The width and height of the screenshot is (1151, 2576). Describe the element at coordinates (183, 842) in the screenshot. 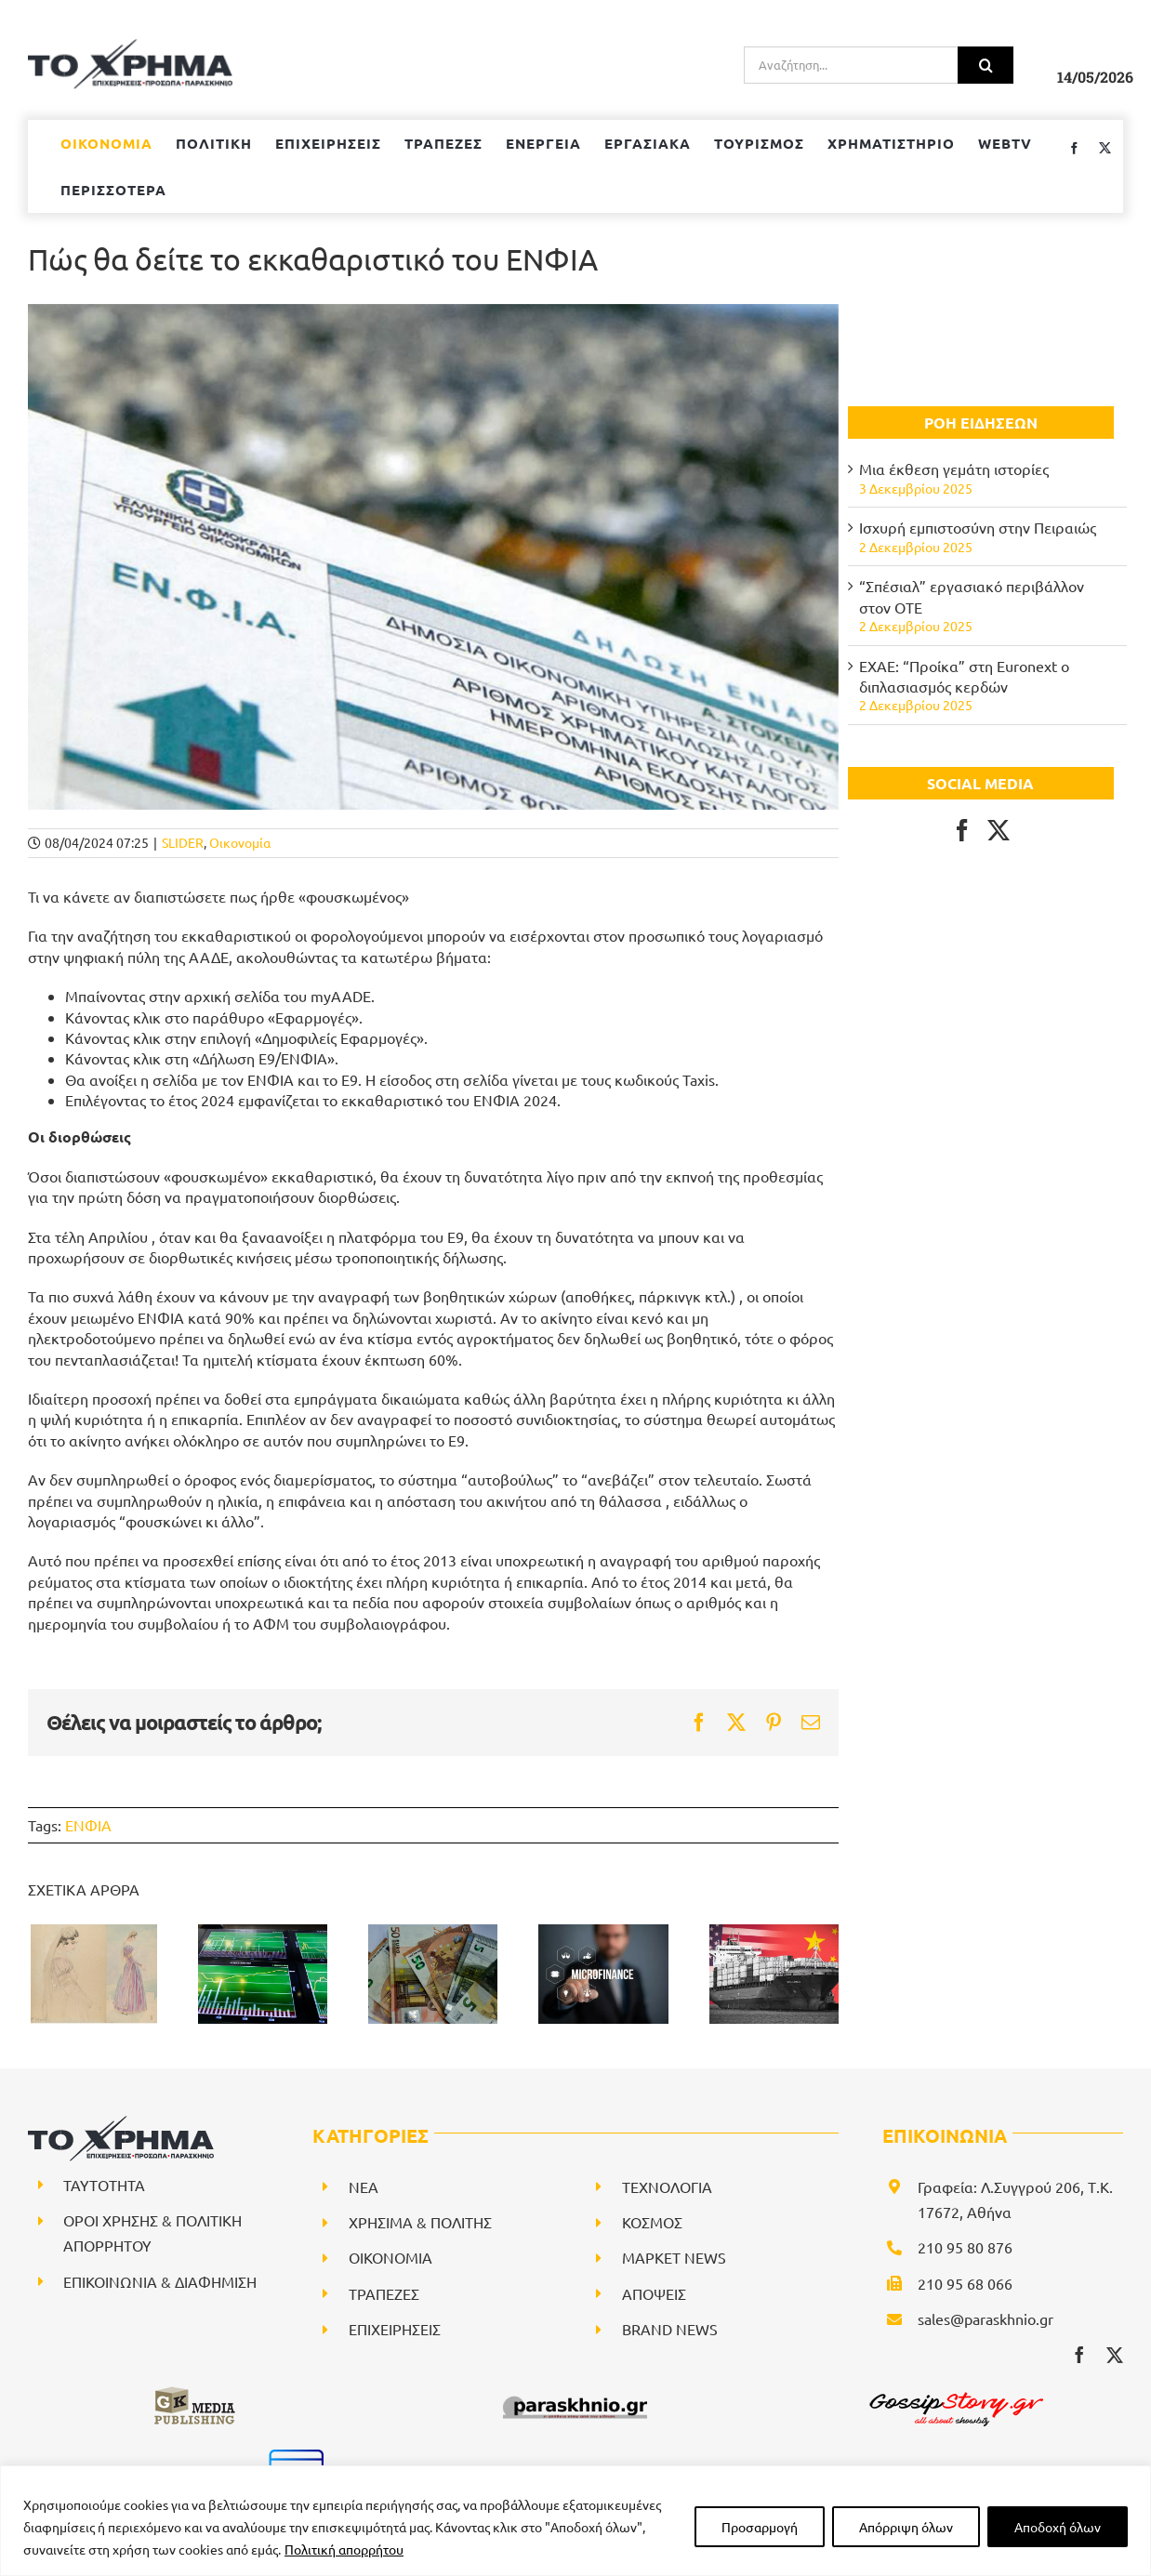

I see `SLIDER` at that location.